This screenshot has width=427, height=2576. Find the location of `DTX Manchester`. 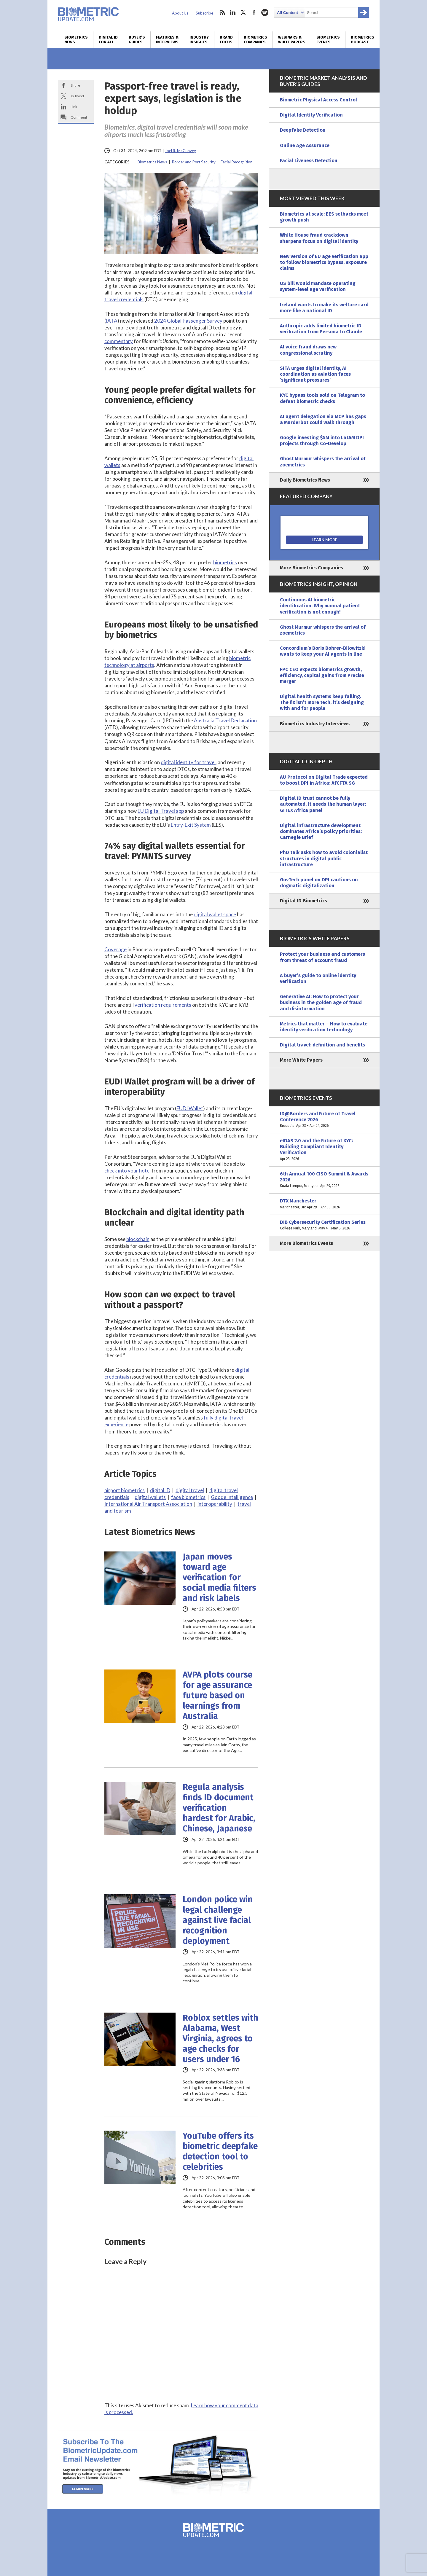

DTX Manchester is located at coordinates (324, 1204).